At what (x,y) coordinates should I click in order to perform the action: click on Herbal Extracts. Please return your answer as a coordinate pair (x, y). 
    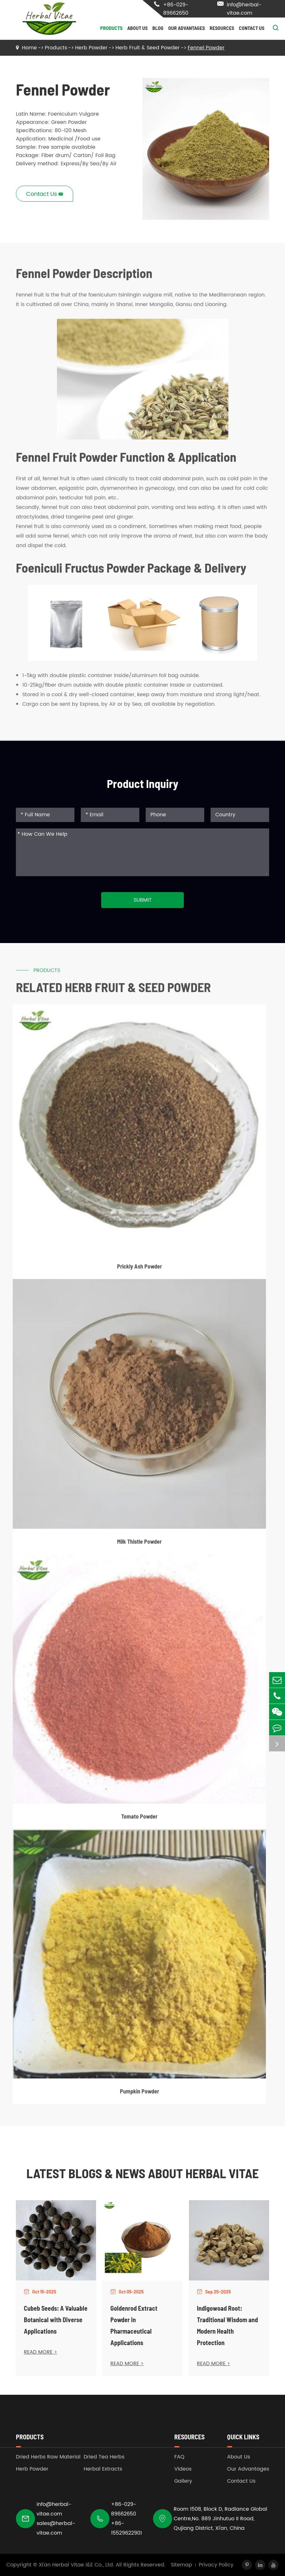
    Looking at the image, I should click on (103, 2469).